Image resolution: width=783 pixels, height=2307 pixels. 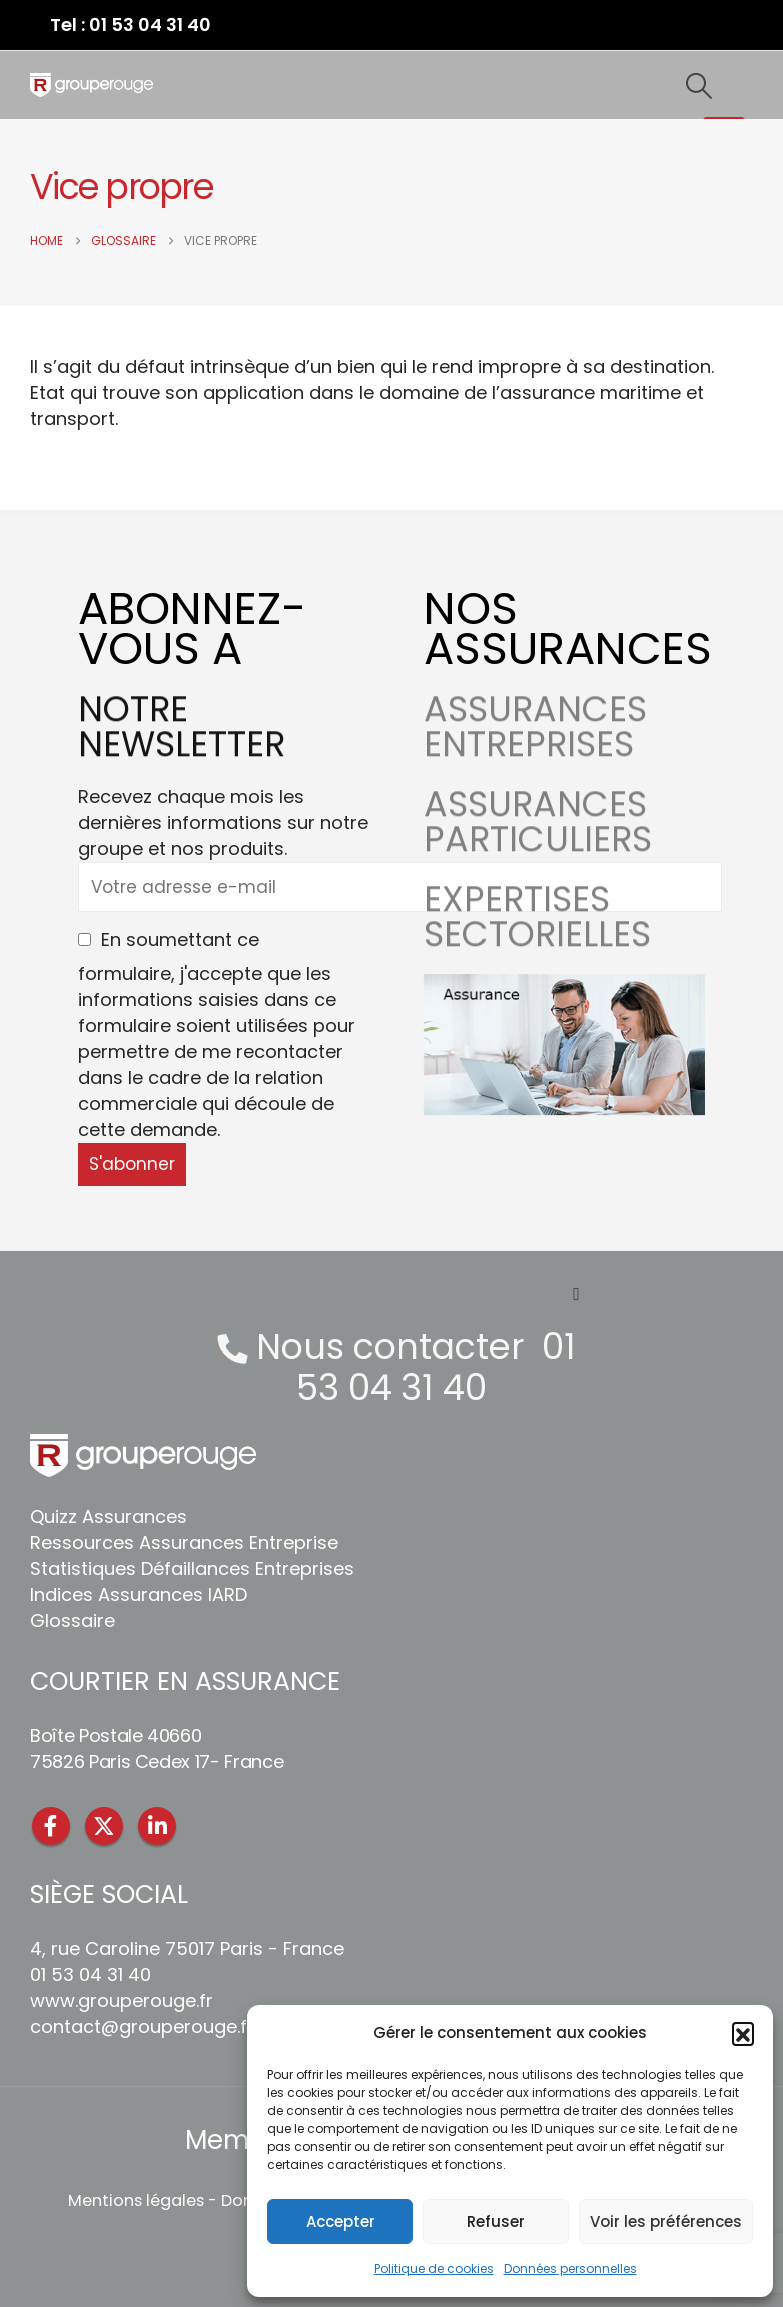 What do you see at coordinates (666, 2221) in the screenshot?
I see `Voir les préférences` at bounding box center [666, 2221].